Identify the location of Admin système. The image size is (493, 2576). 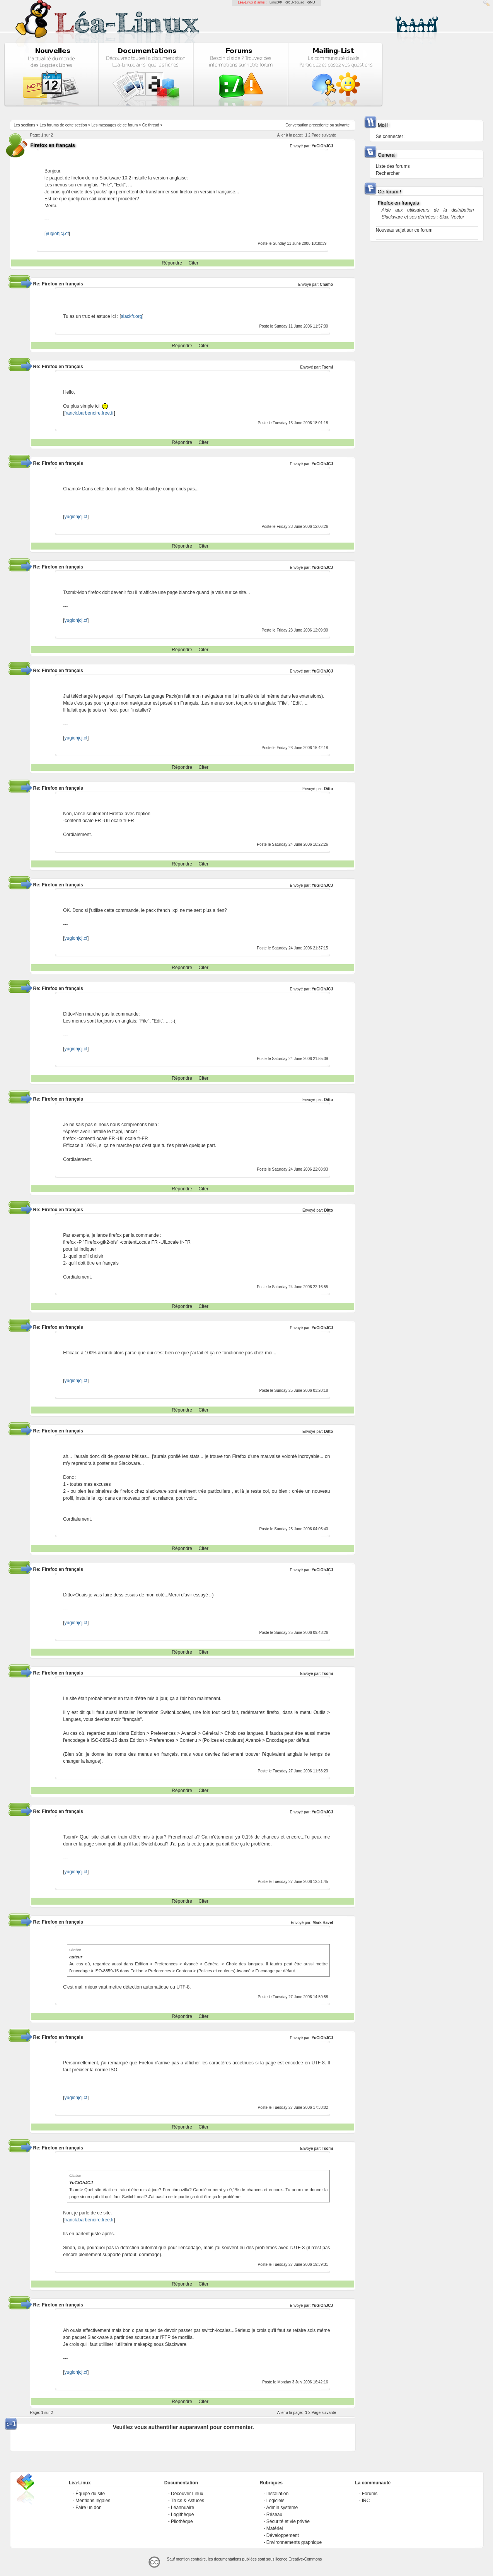
(282, 2507).